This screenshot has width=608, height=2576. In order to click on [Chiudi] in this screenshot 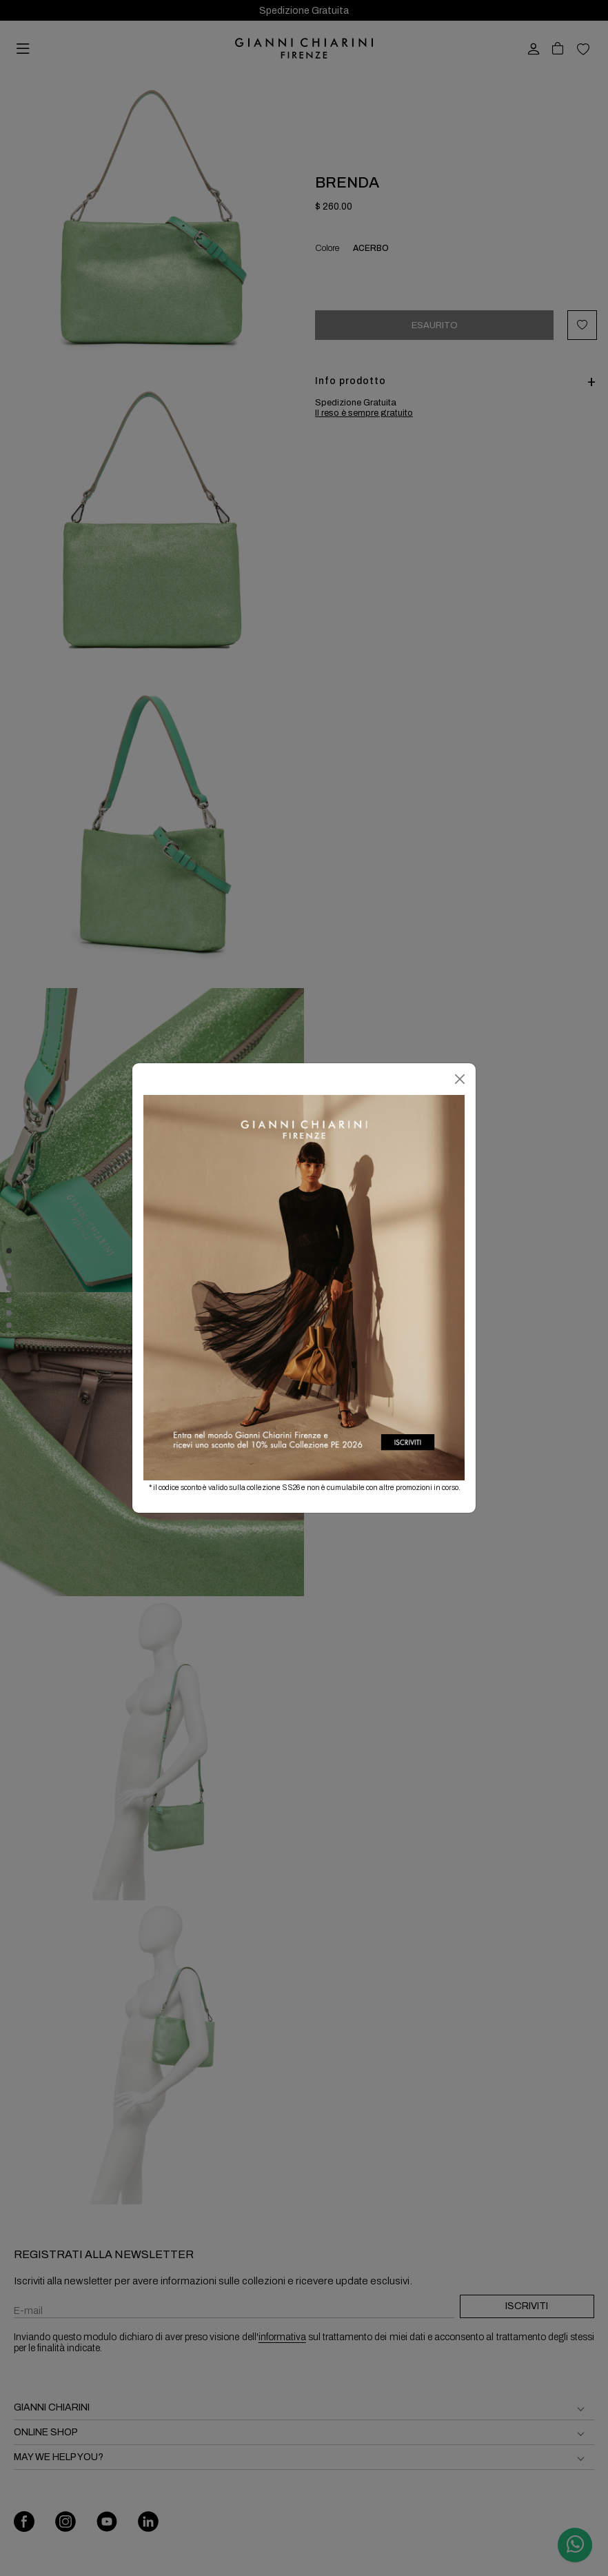, I will do `click(459, 1079)`.